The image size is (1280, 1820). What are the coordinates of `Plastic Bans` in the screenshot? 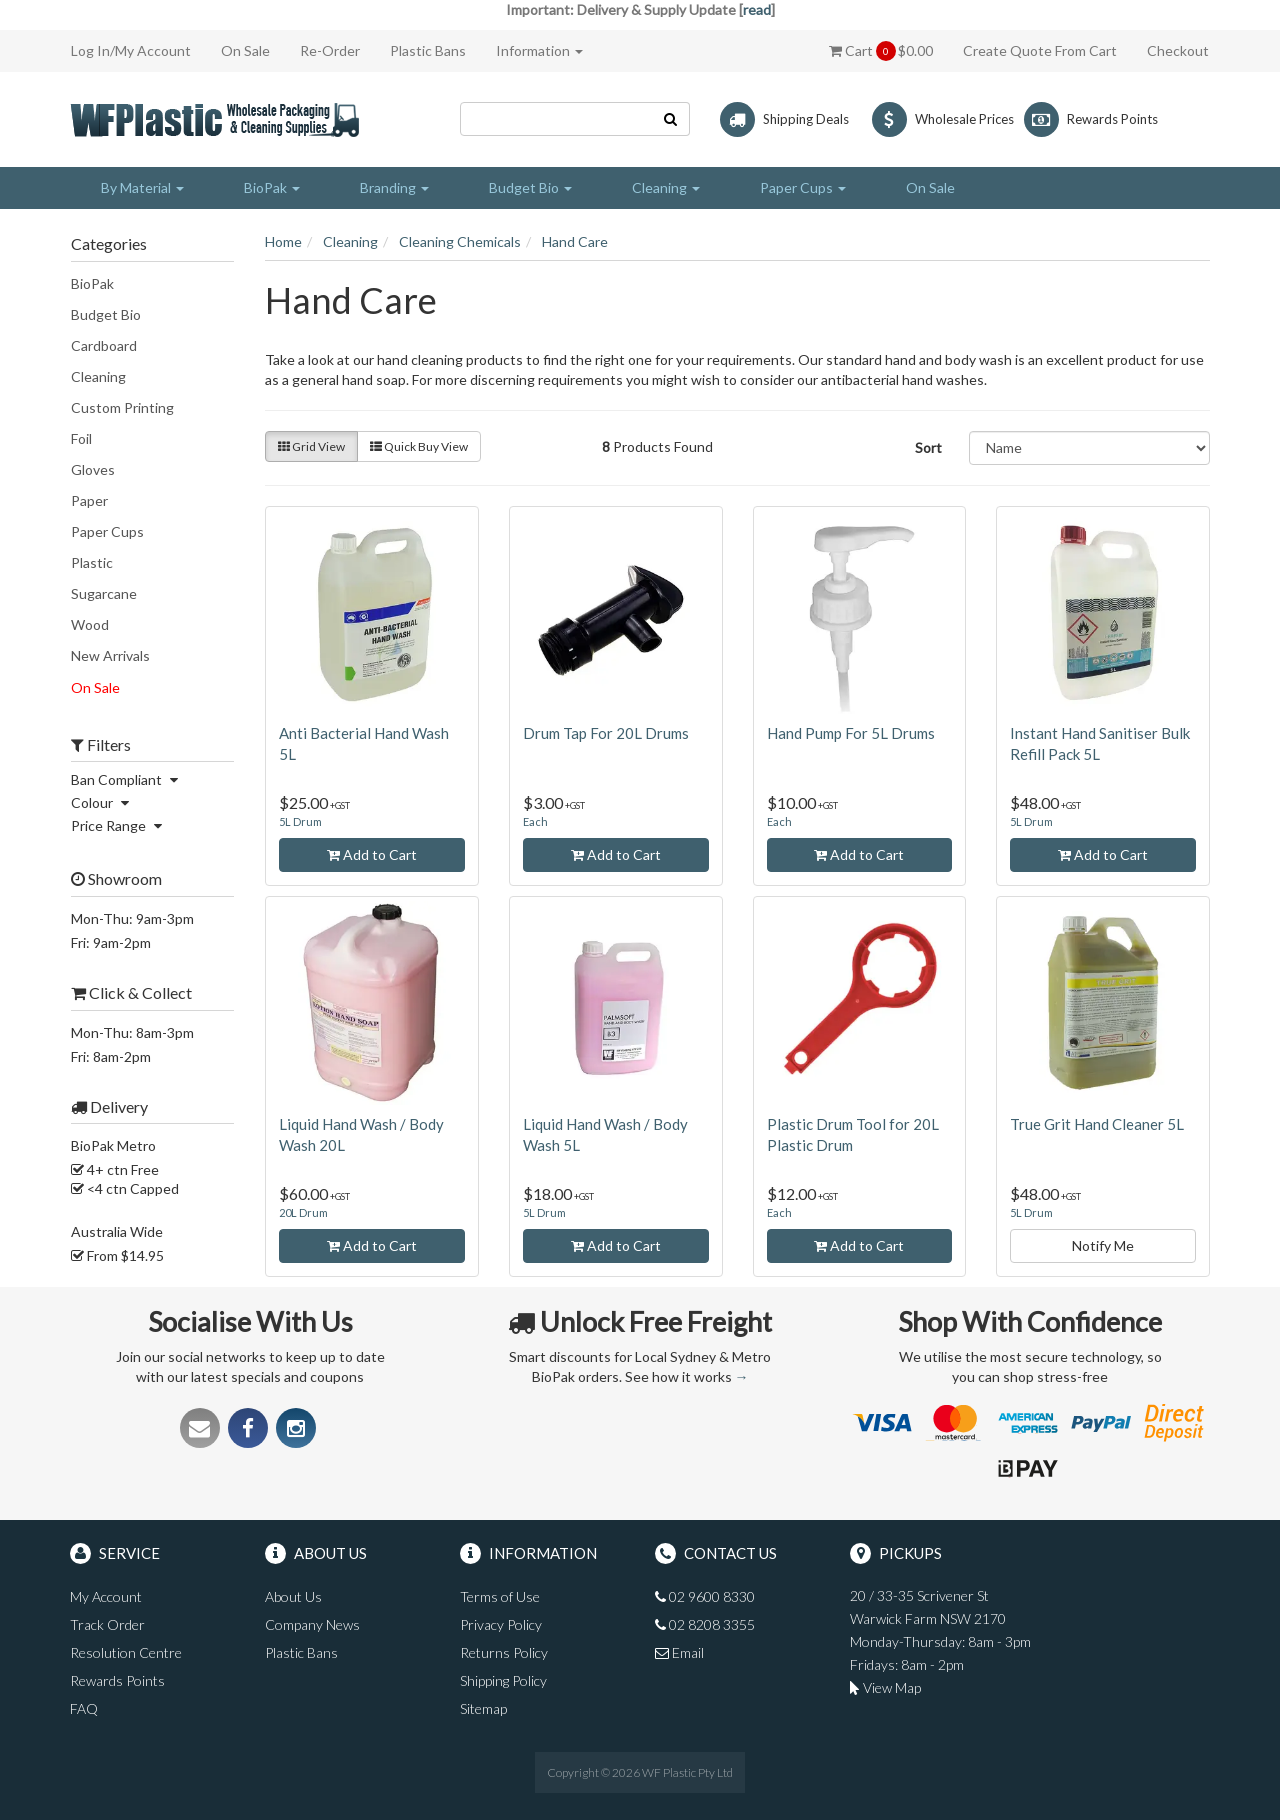 It's located at (428, 50).